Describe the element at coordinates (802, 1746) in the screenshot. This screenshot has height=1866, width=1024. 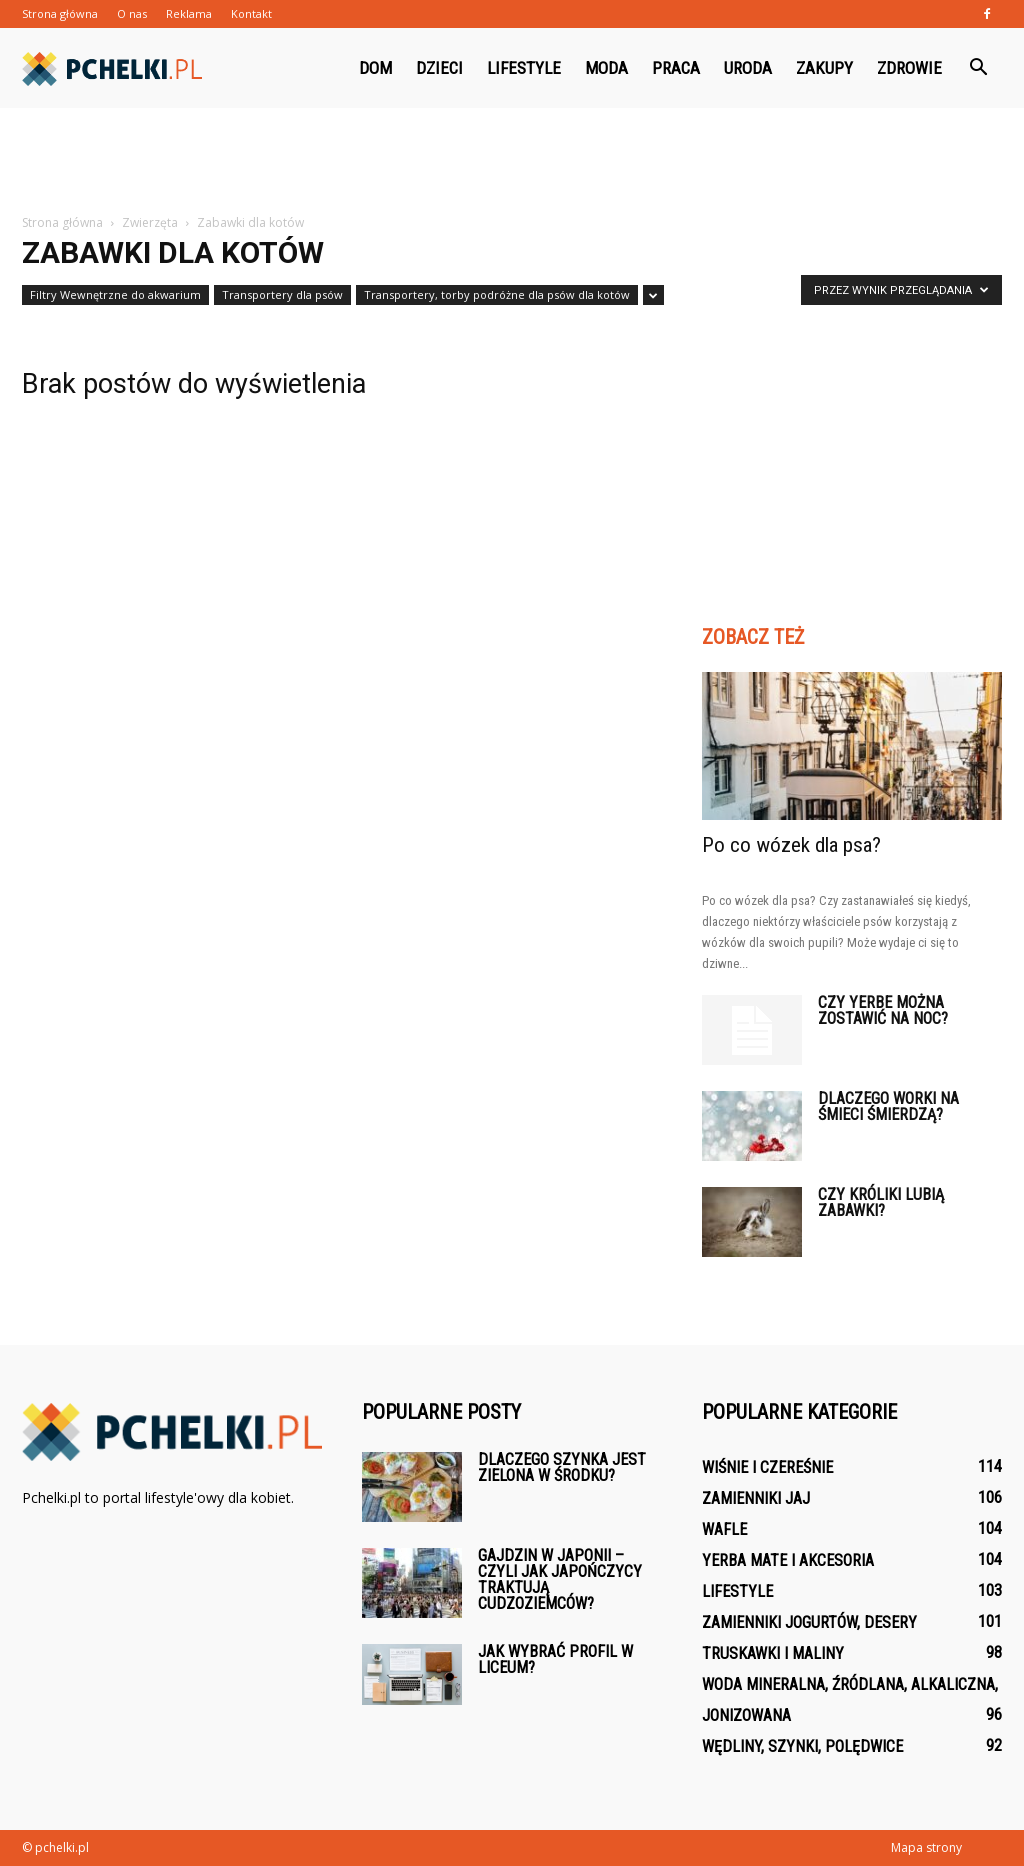
I see `Wędliny, szynki, polędwice` at that location.